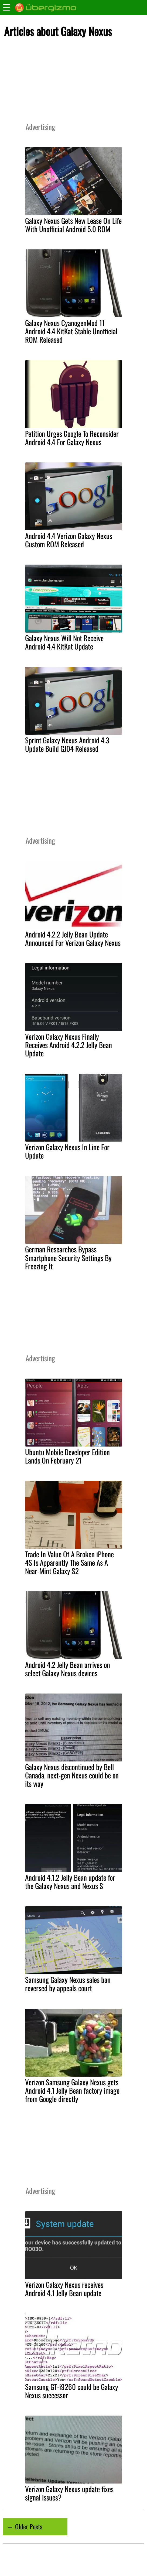 This screenshot has width=147, height=2576. Describe the element at coordinates (68, 539) in the screenshot. I see `Android 4.4 Verizon Galaxy Nexus Custom ROM Released` at that location.